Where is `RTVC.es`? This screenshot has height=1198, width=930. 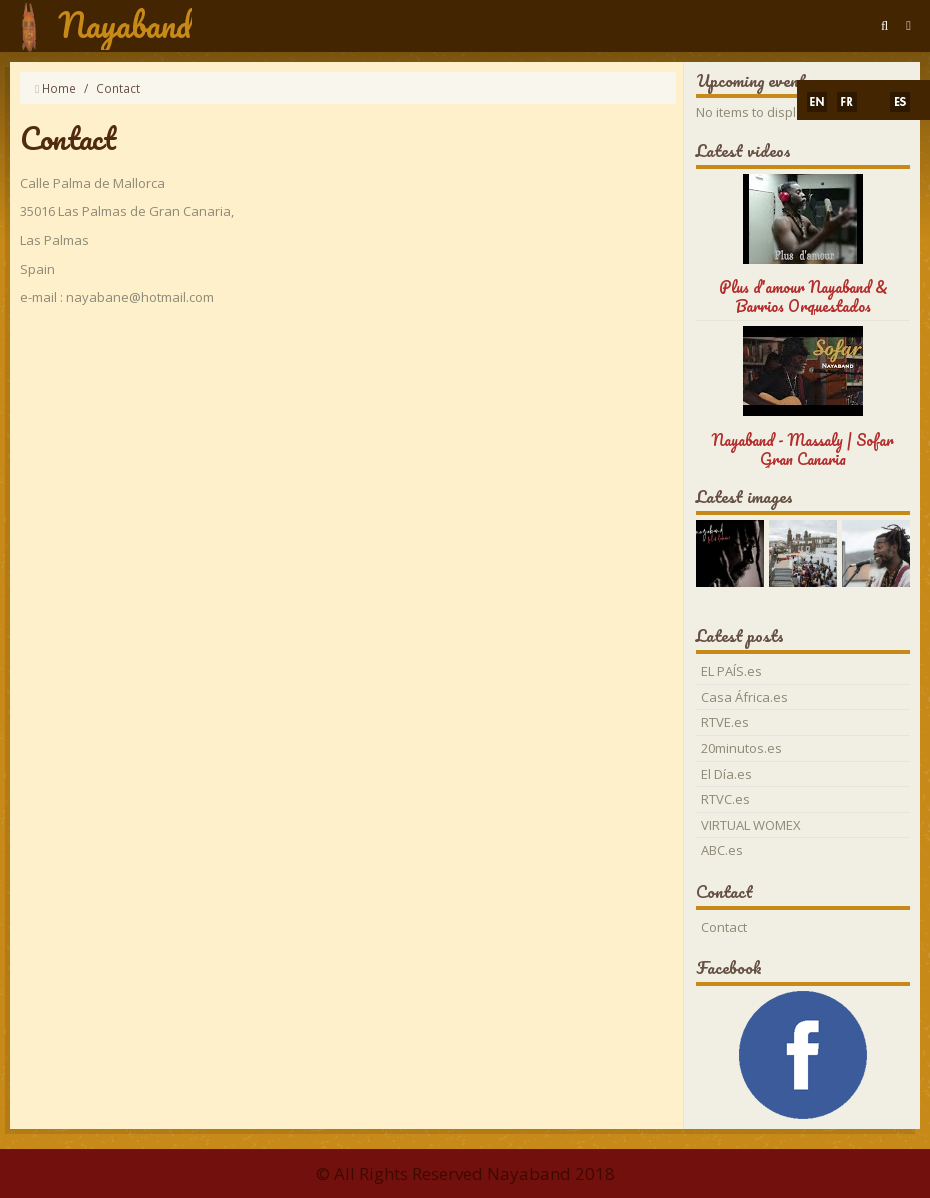
RTVC.es is located at coordinates (725, 799).